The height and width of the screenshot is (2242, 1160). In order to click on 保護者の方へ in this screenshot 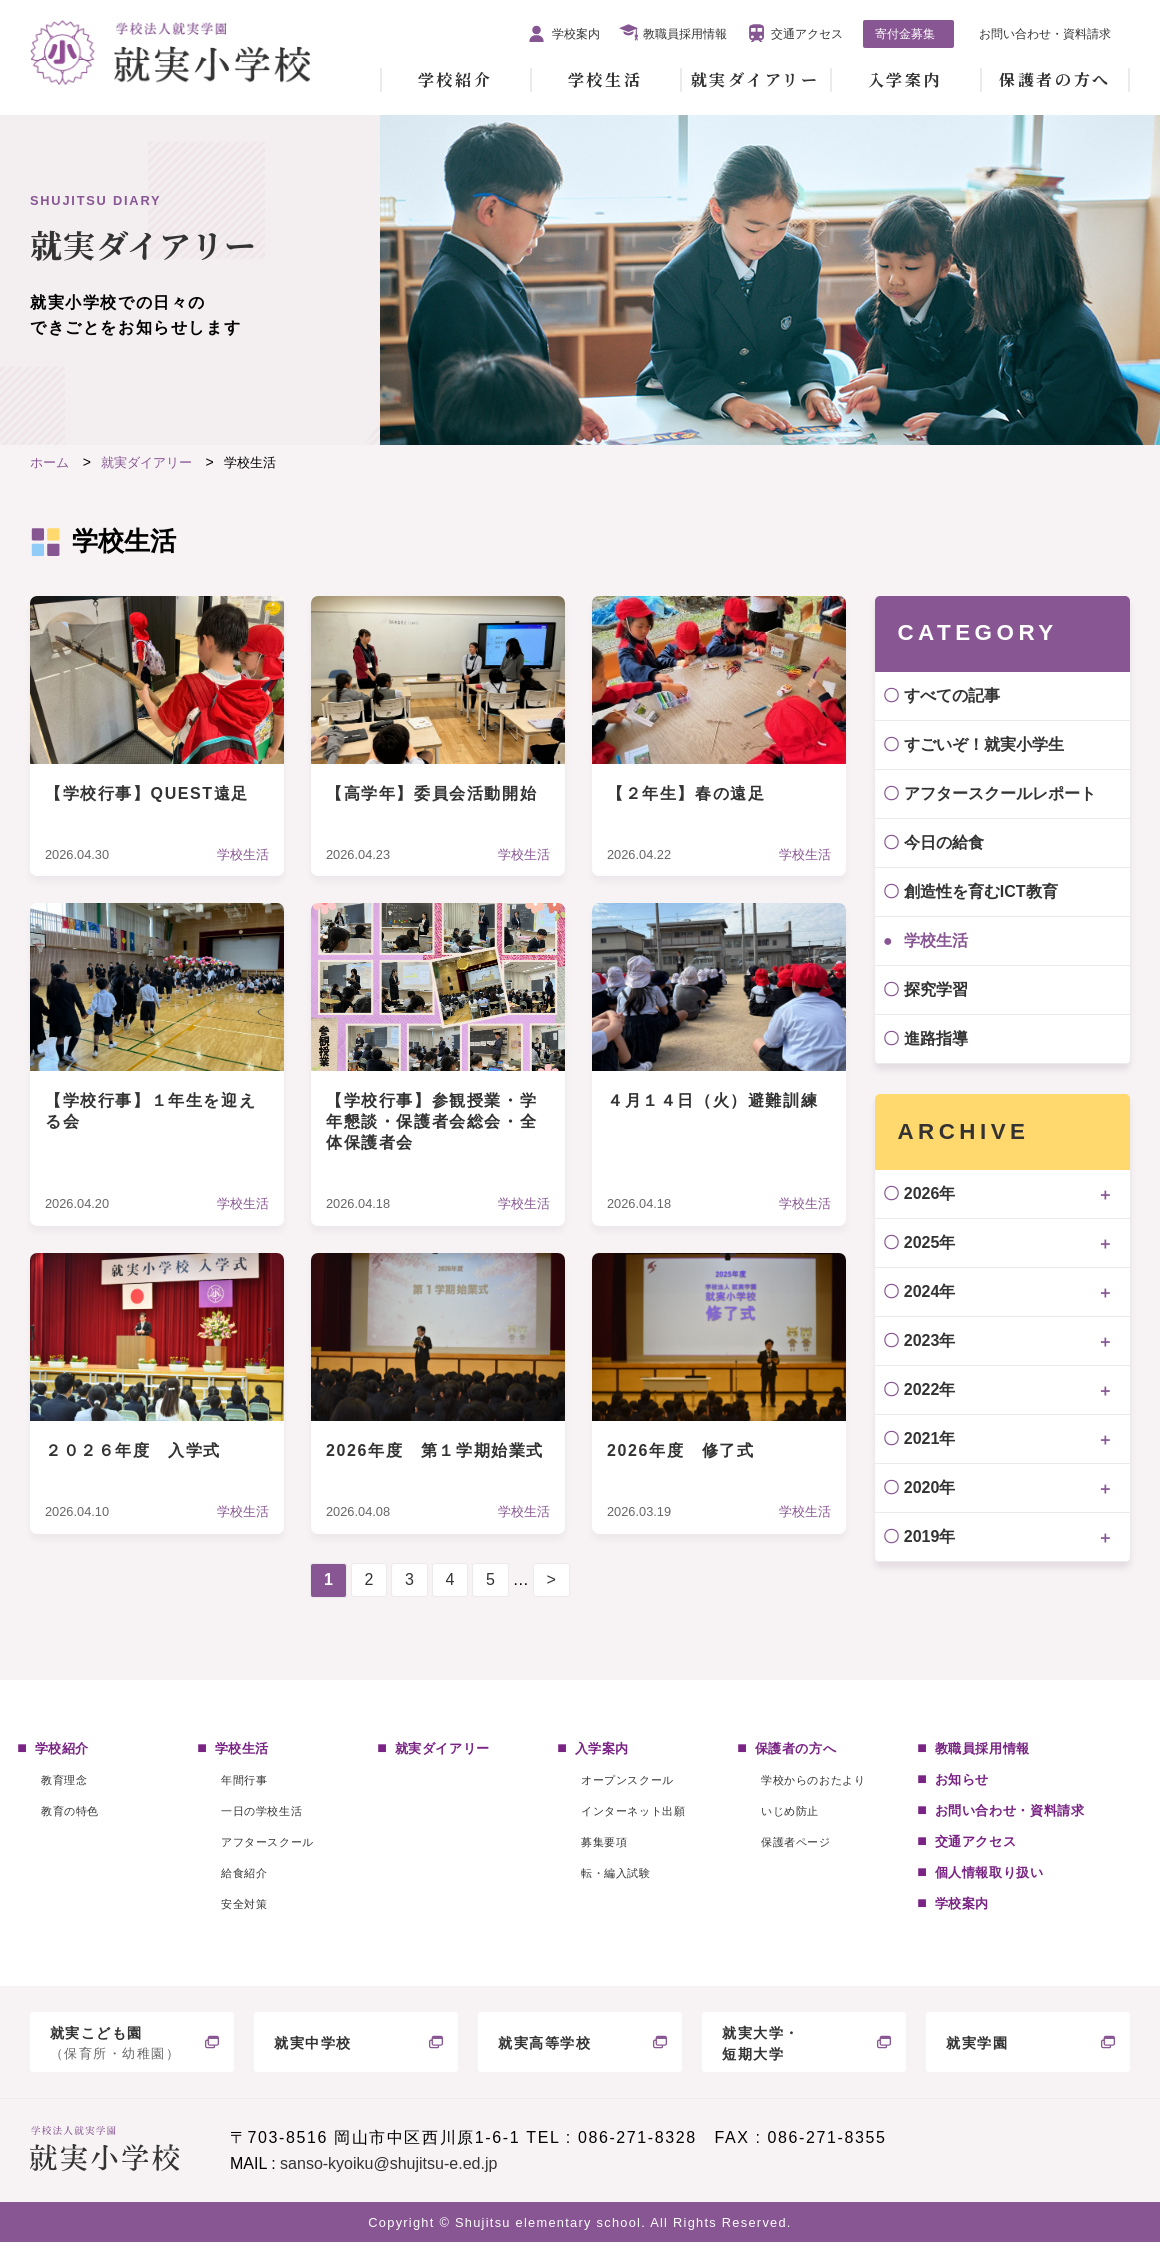, I will do `click(1054, 79)`.